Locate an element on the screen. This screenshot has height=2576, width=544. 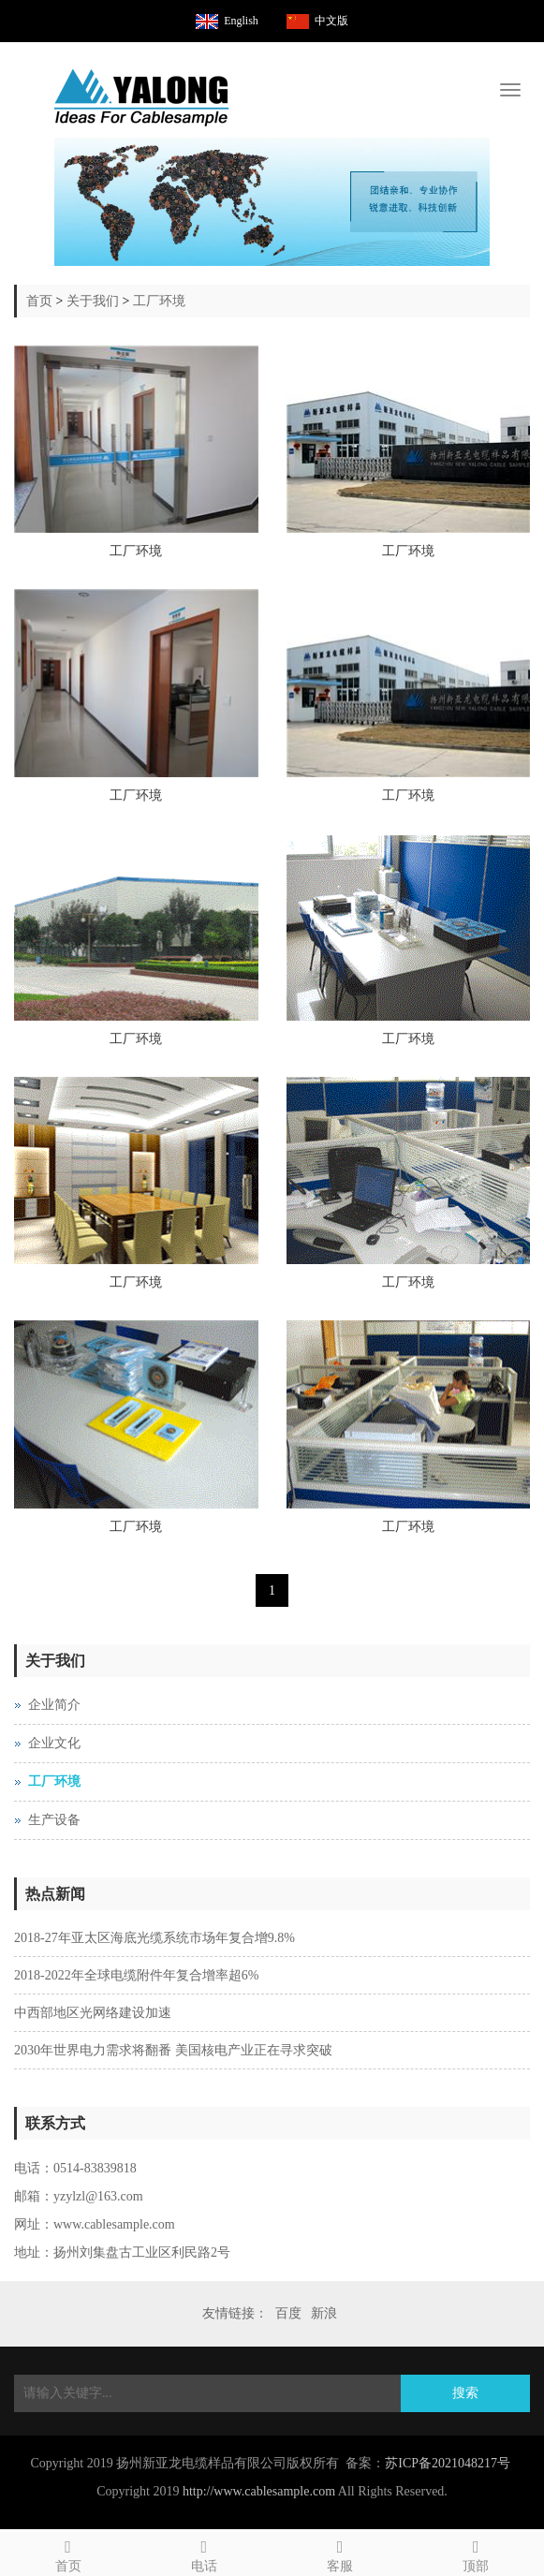
客服 is located at coordinates (340, 2553).